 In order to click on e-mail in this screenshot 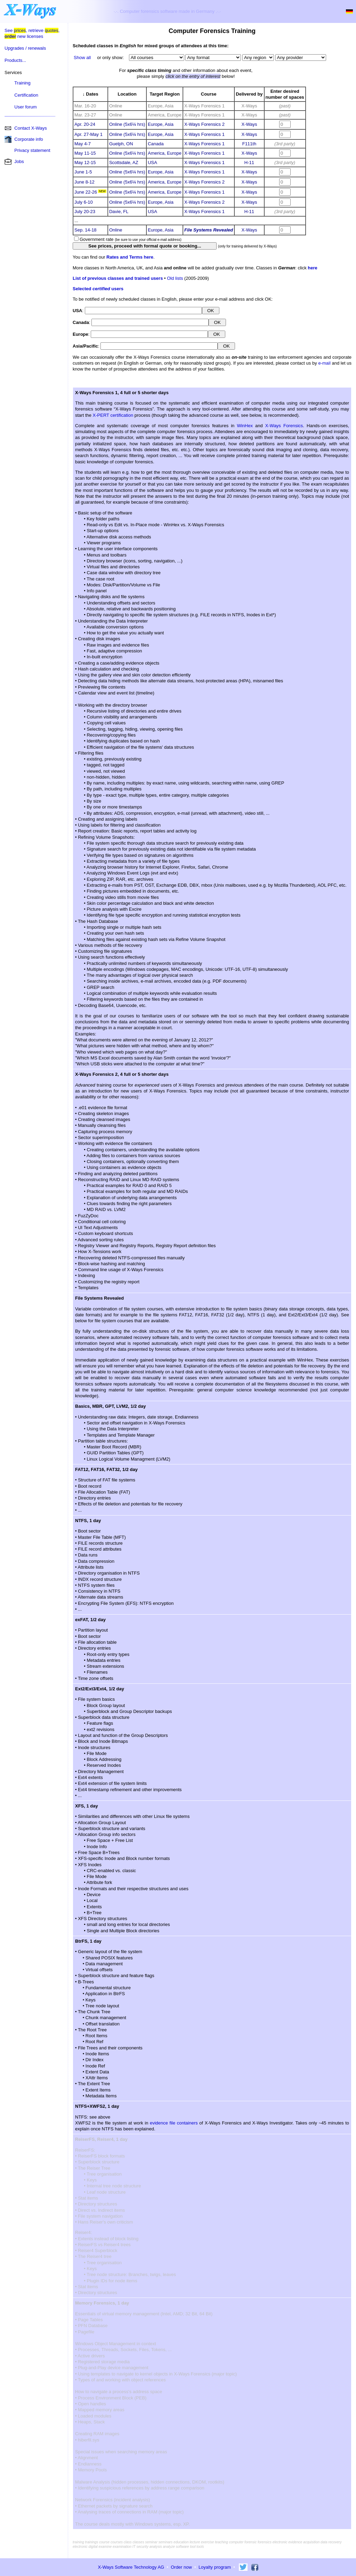, I will do `click(324, 363)`.